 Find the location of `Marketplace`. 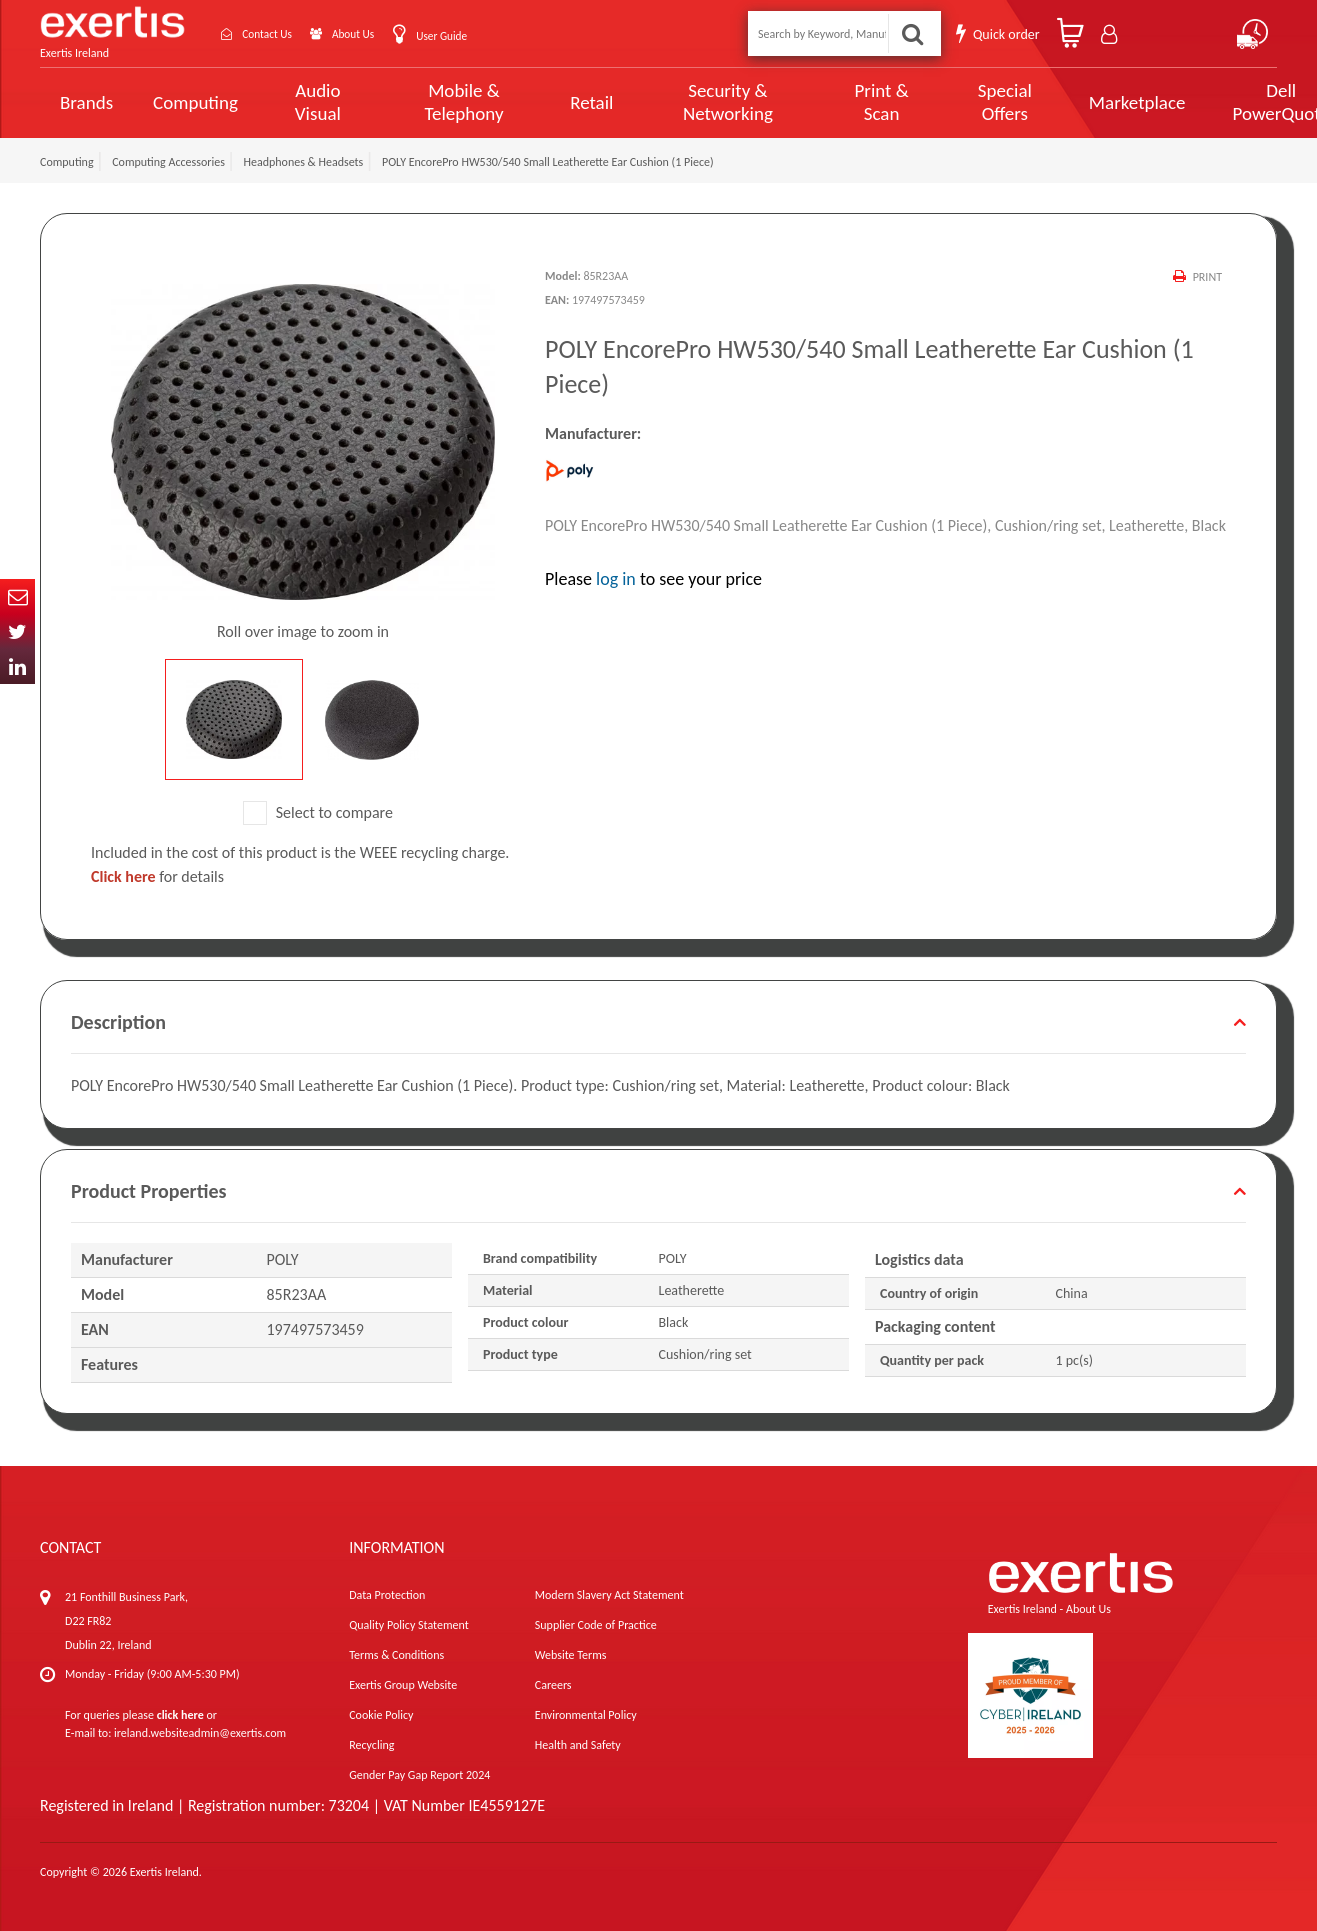

Marketplace is located at coordinates (1071, 102).